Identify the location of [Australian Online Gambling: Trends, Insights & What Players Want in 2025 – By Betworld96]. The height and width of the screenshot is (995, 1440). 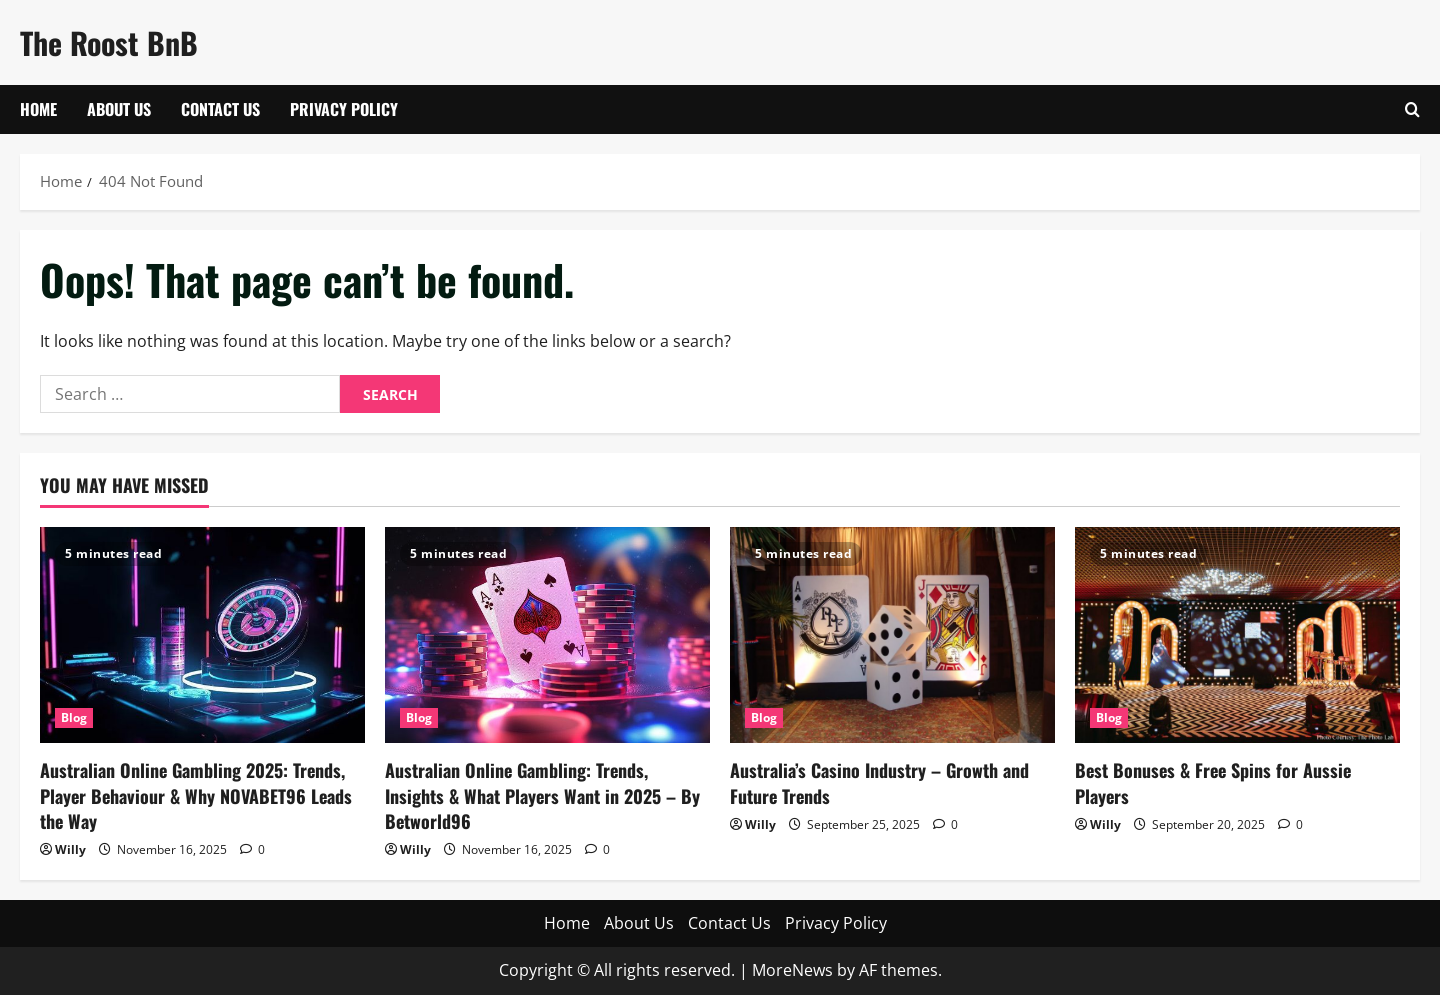
(547, 635).